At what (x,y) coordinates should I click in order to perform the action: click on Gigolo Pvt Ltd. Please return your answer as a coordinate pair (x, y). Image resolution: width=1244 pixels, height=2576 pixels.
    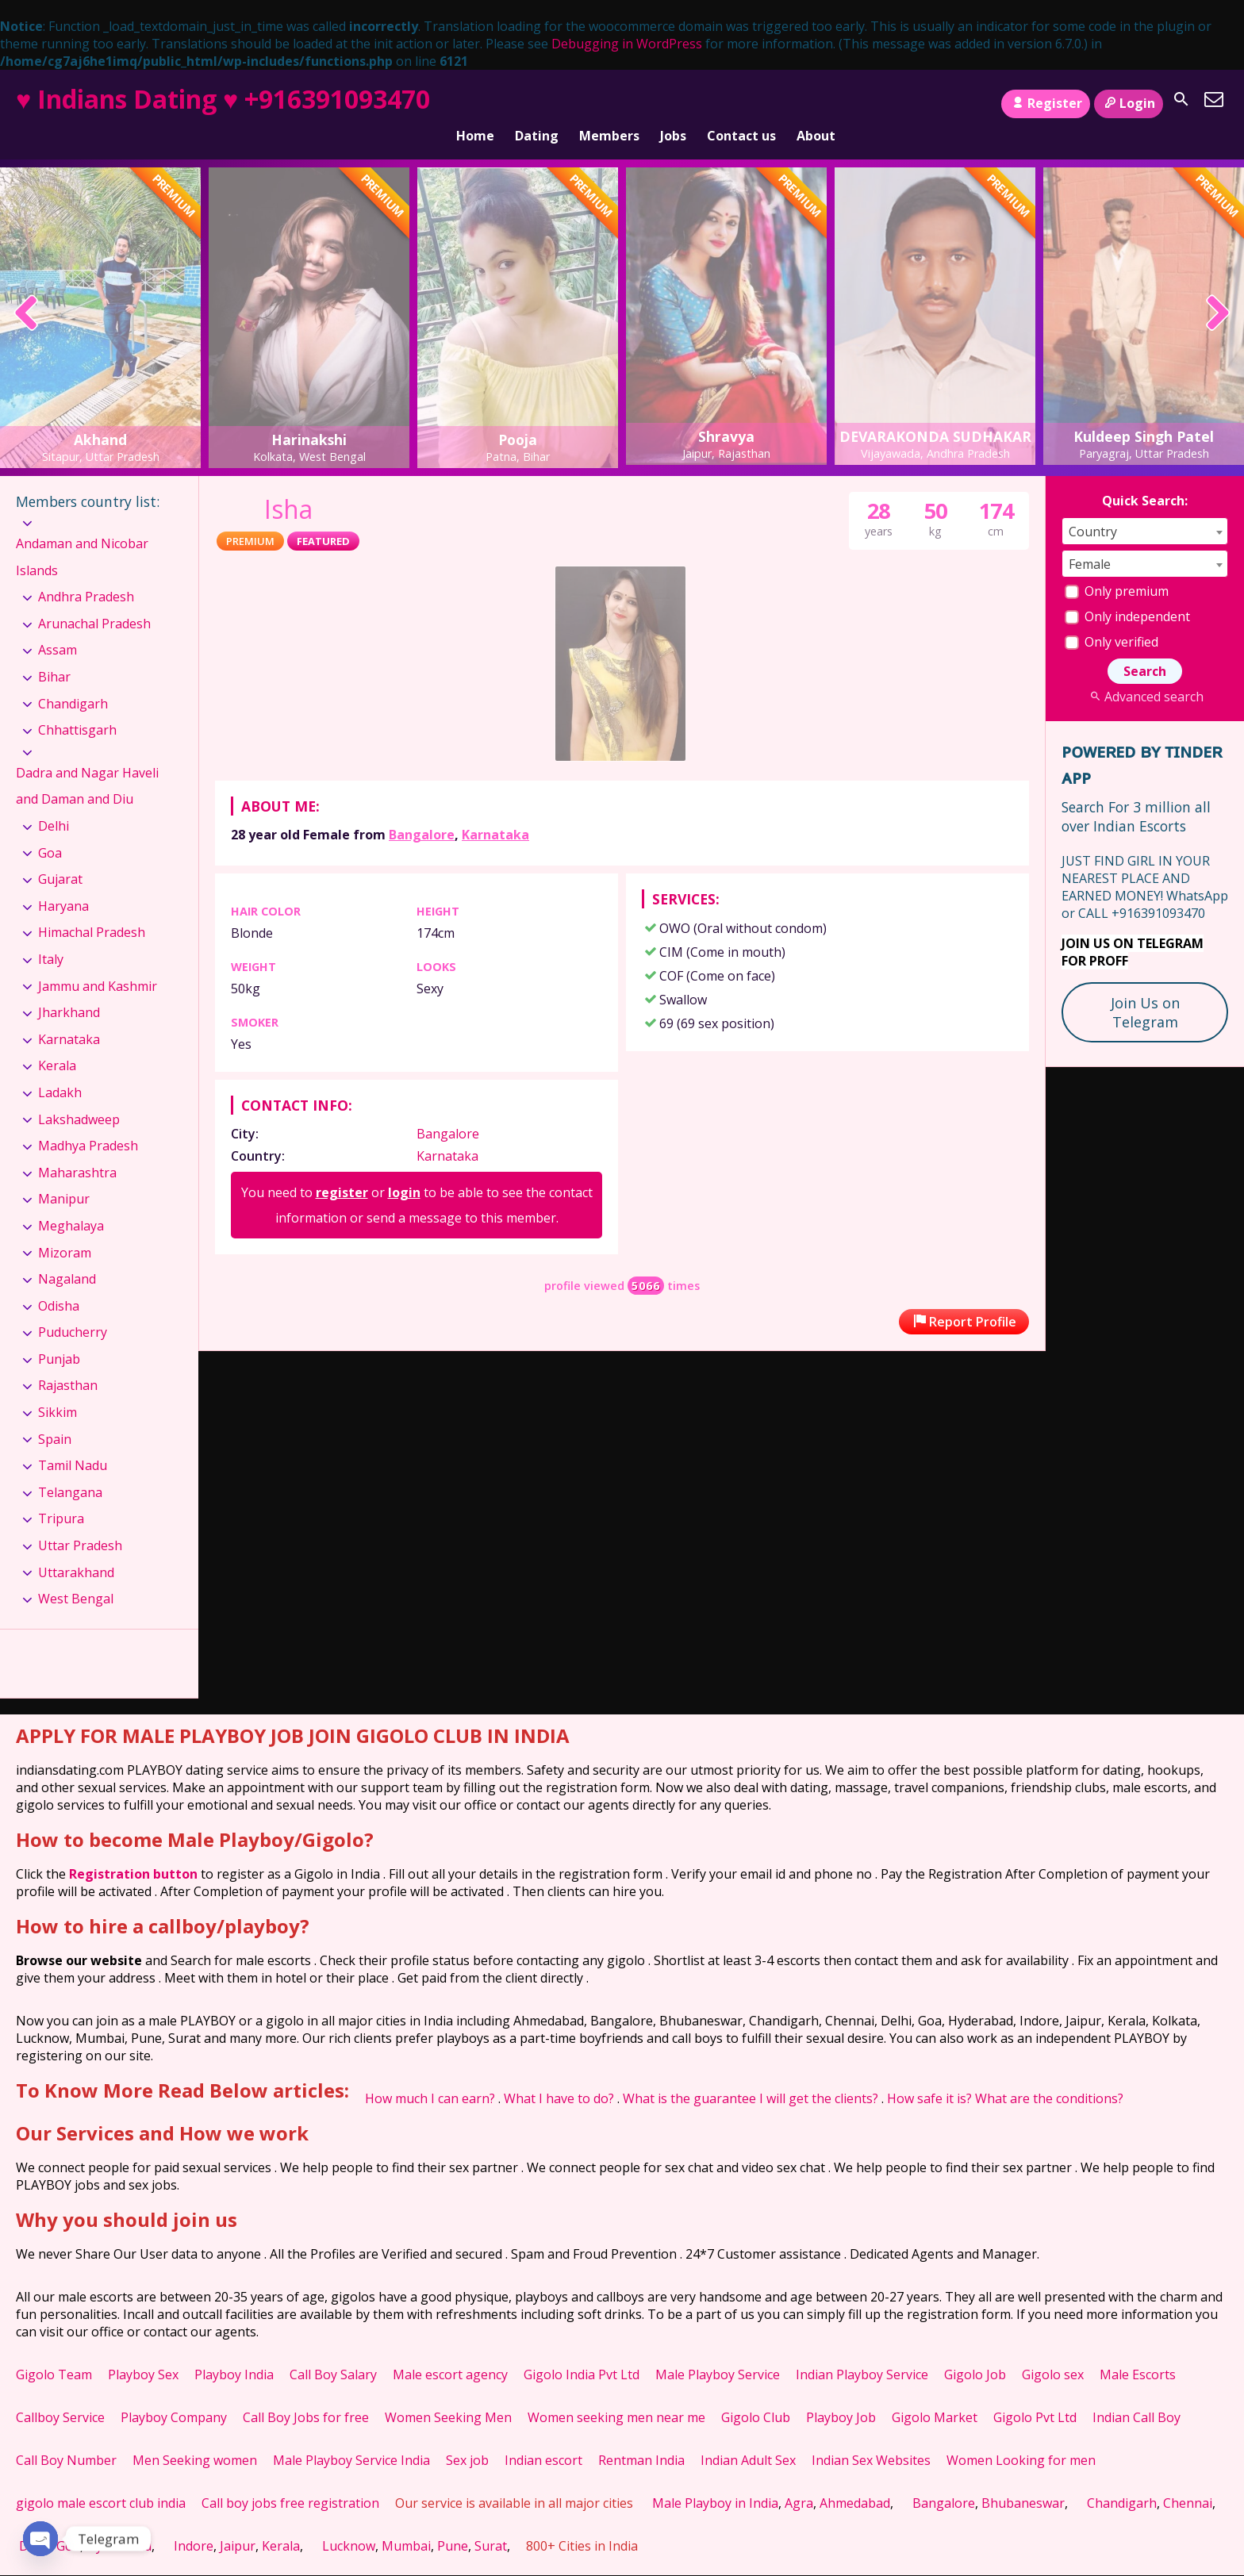
    Looking at the image, I should click on (1035, 2392).